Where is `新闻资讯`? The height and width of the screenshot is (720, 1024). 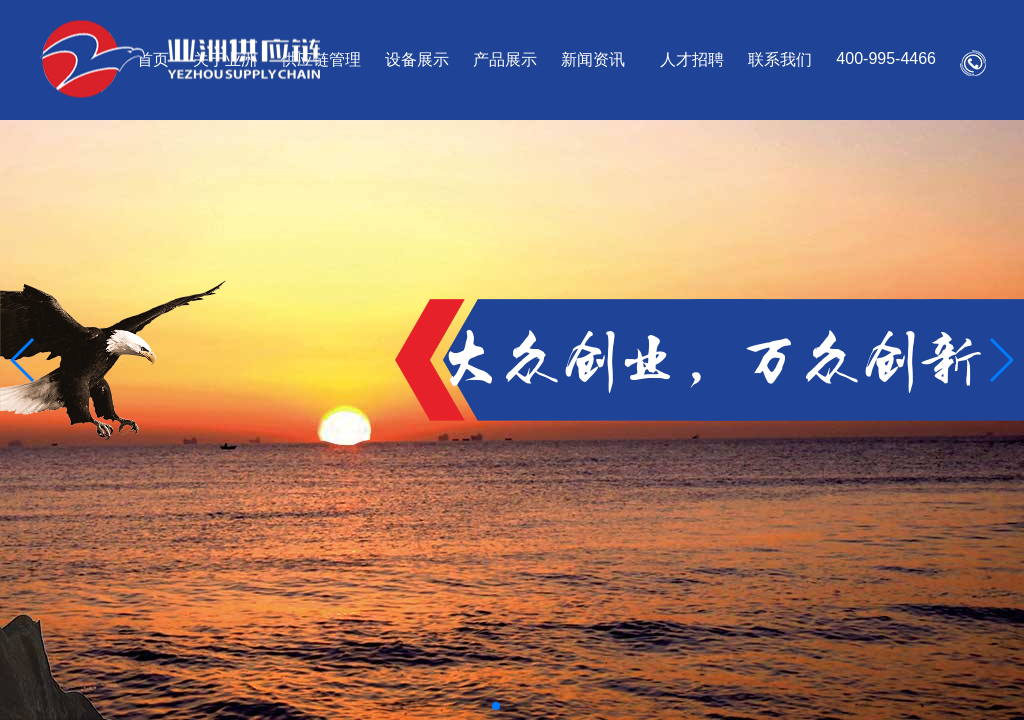
新闻资讯 is located at coordinates (593, 59).